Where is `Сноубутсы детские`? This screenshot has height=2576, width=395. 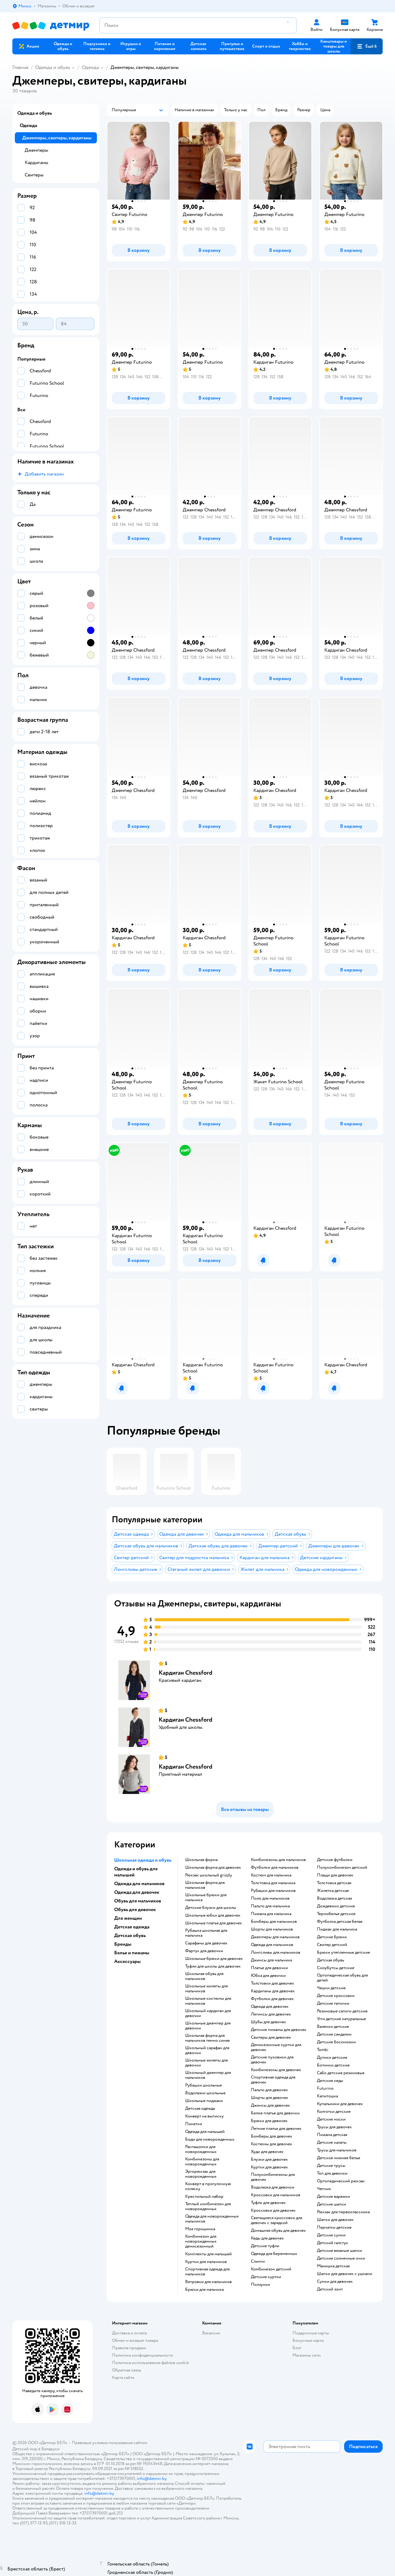
Сноубутсы детские is located at coordinates (335, 1967).